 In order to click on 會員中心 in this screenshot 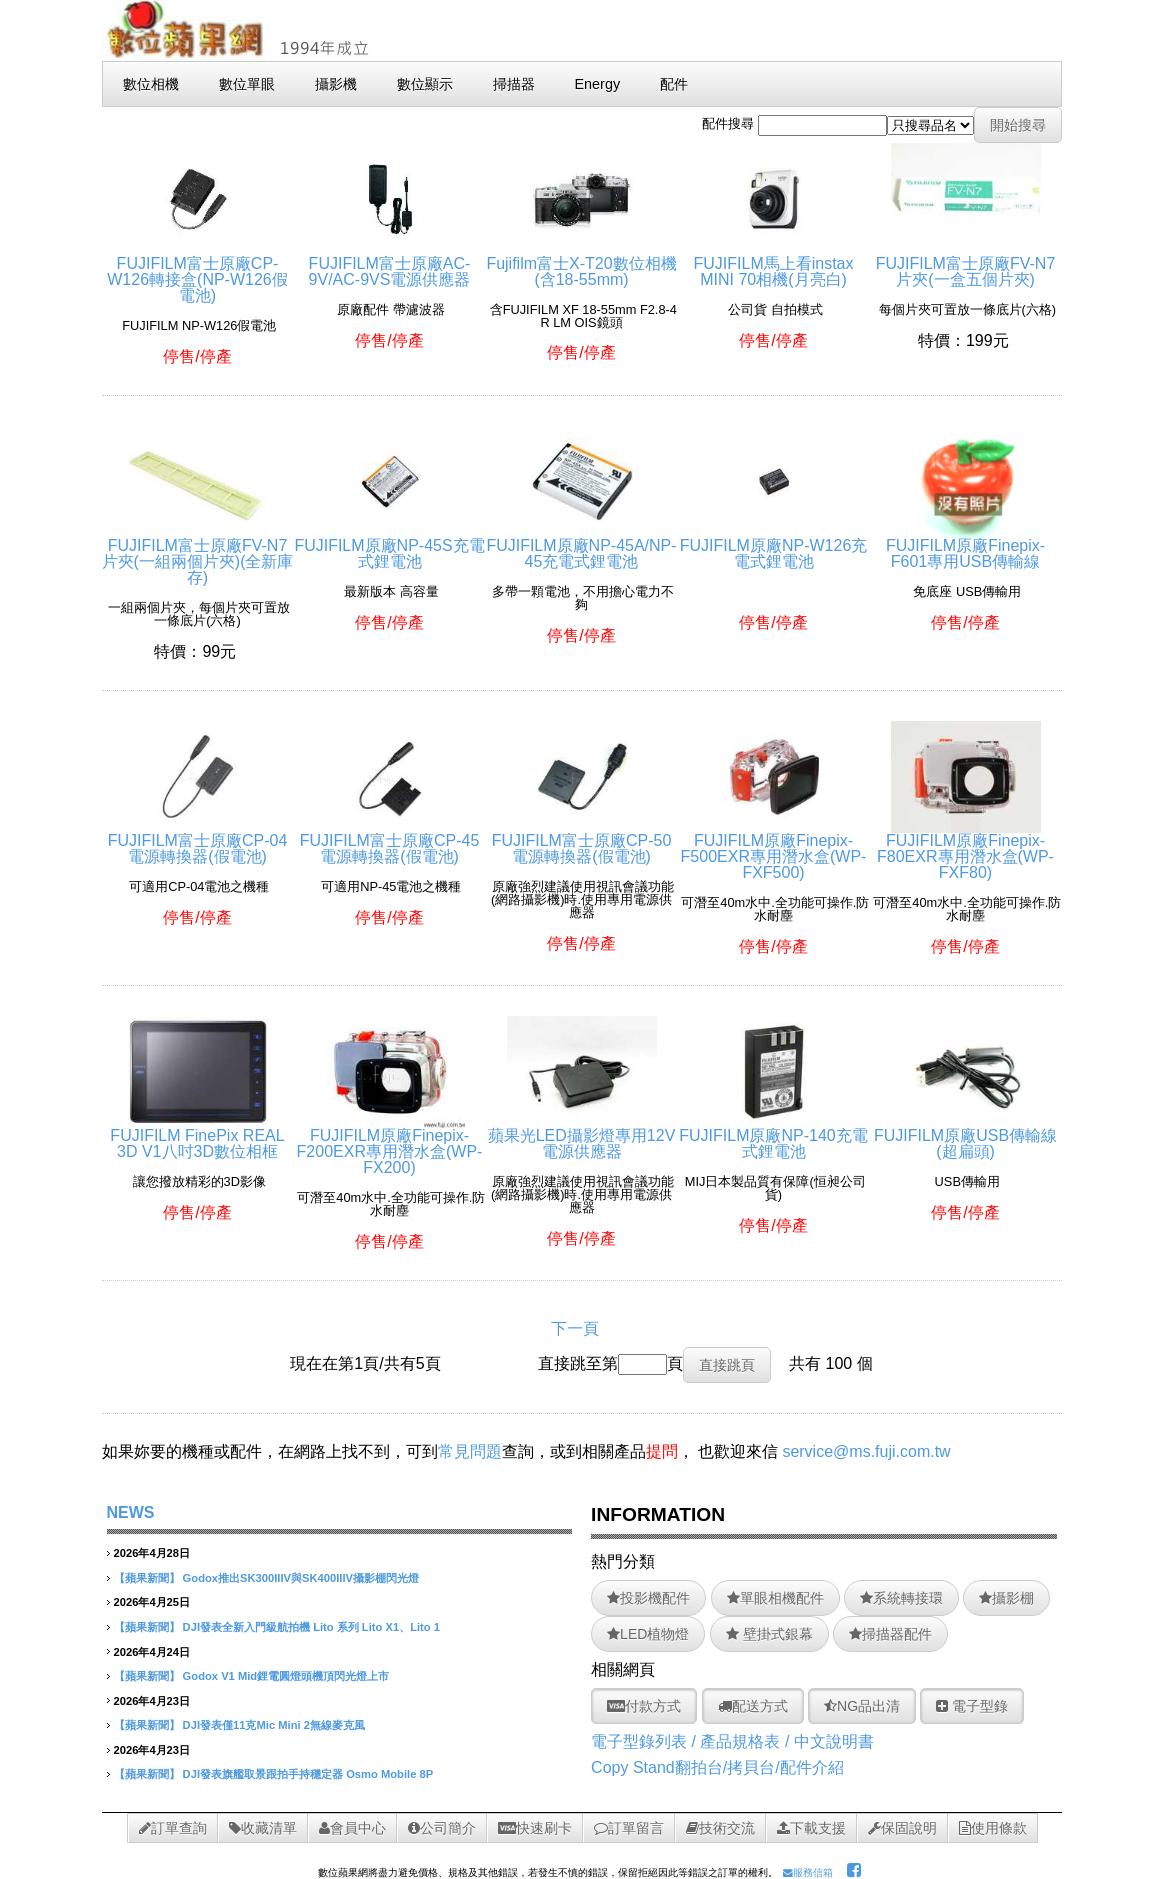, I will do `click(352, 1828)`.